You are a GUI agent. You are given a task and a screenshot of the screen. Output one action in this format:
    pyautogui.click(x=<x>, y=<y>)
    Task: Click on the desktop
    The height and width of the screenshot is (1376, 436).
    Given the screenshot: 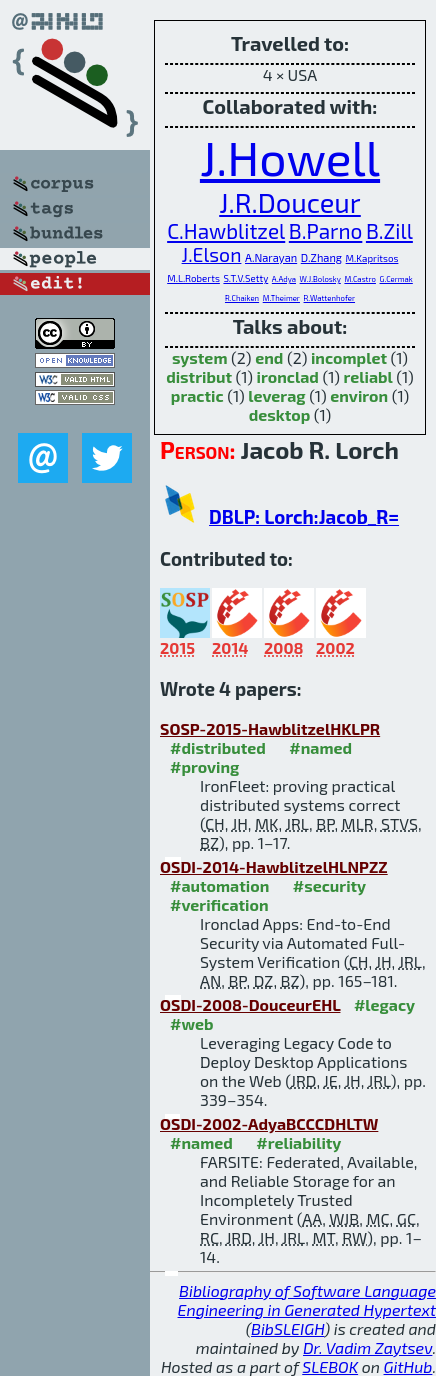 What is the action you would take?
    pyautogui.click(x=280, y=414)
    